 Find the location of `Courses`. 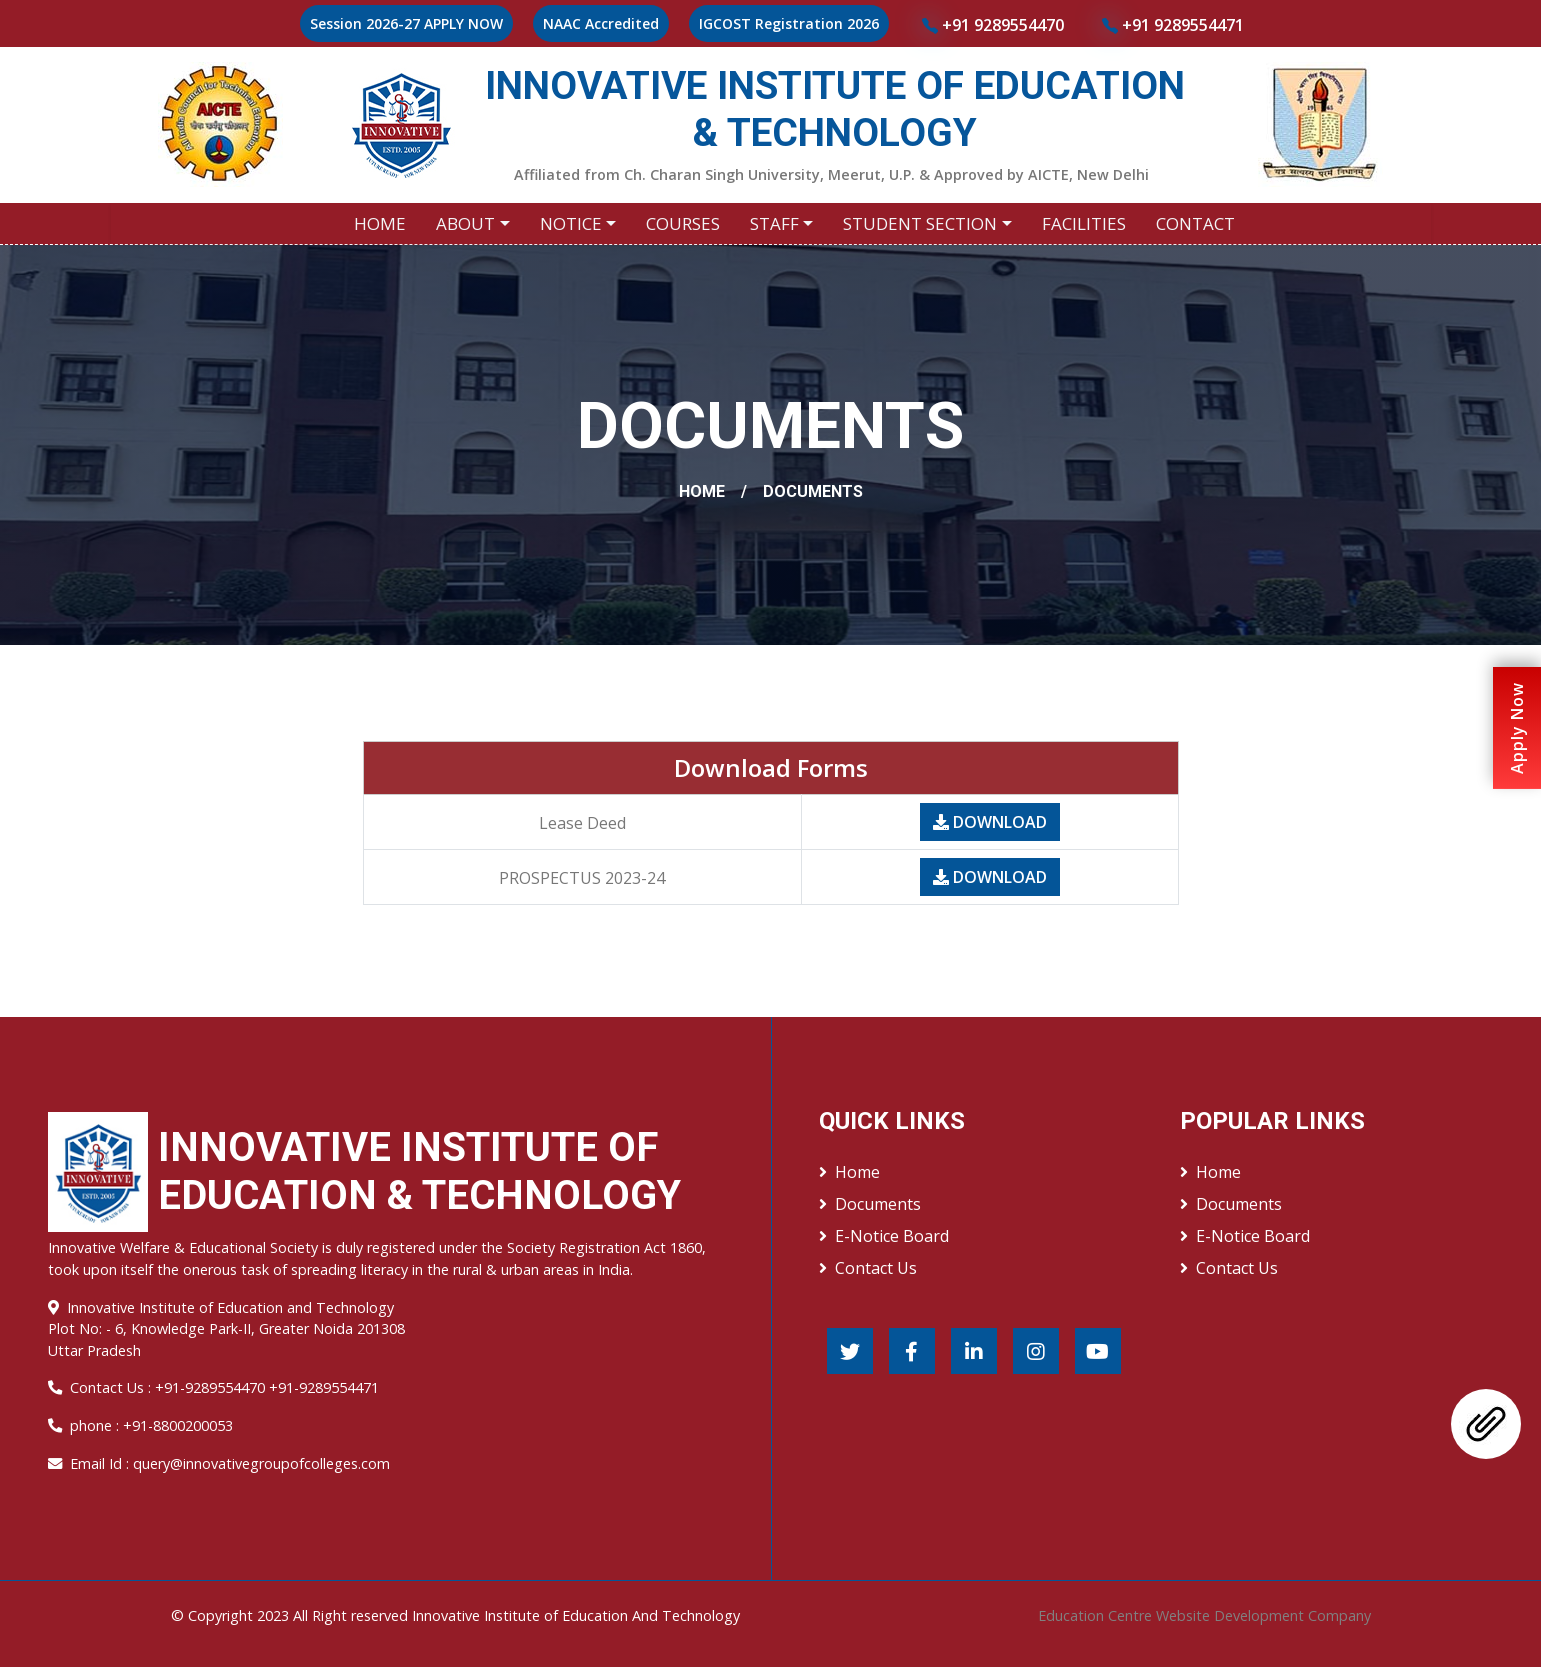

Courses is located at coordinates (683, 223).